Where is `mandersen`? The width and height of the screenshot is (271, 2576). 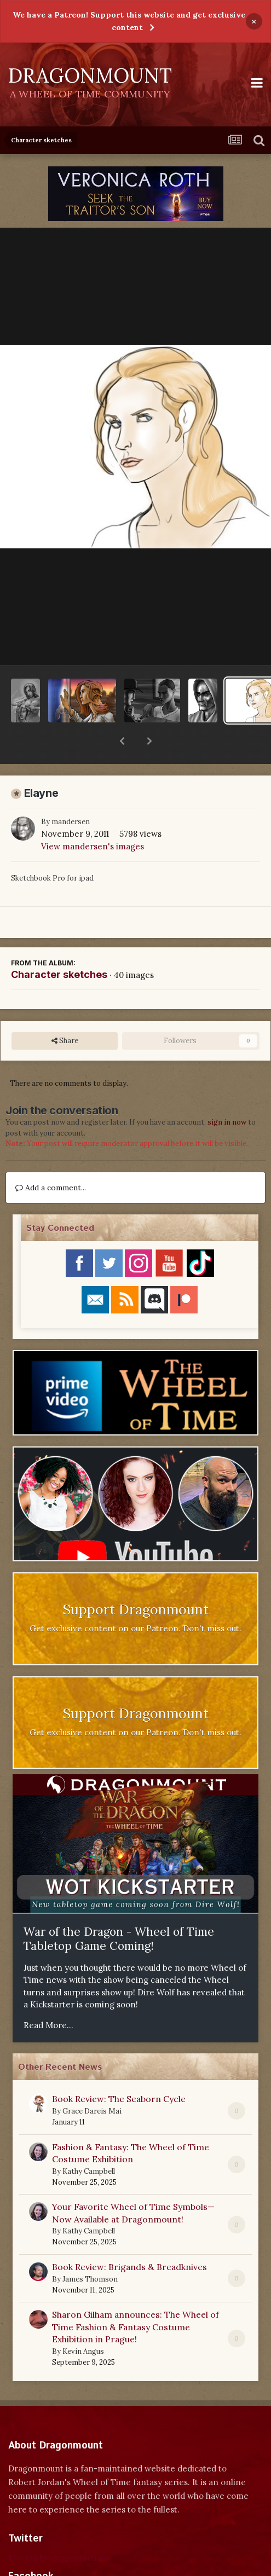
mandersen is located at coordinates (70, 793).